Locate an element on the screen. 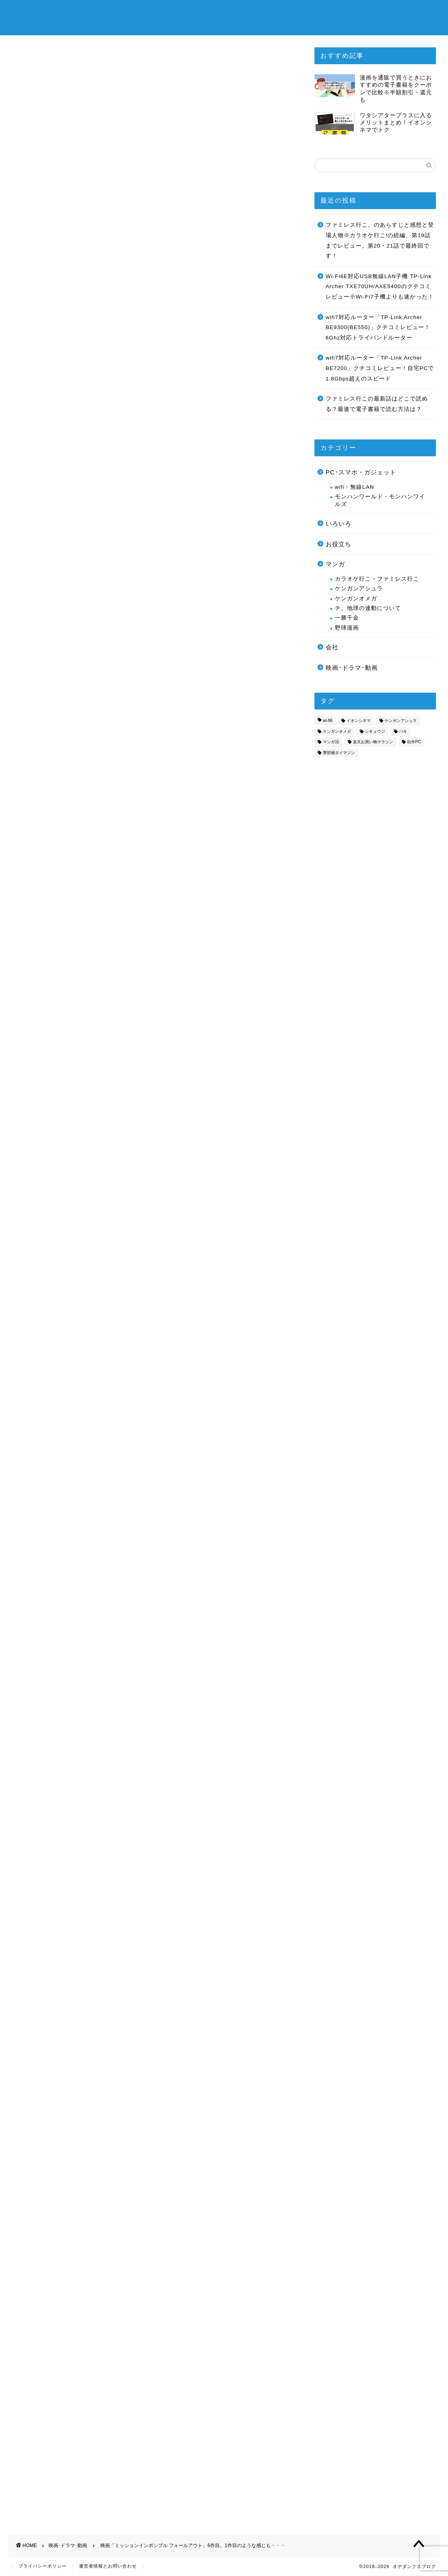  一勝千金 is located at coordinates (347, 618).